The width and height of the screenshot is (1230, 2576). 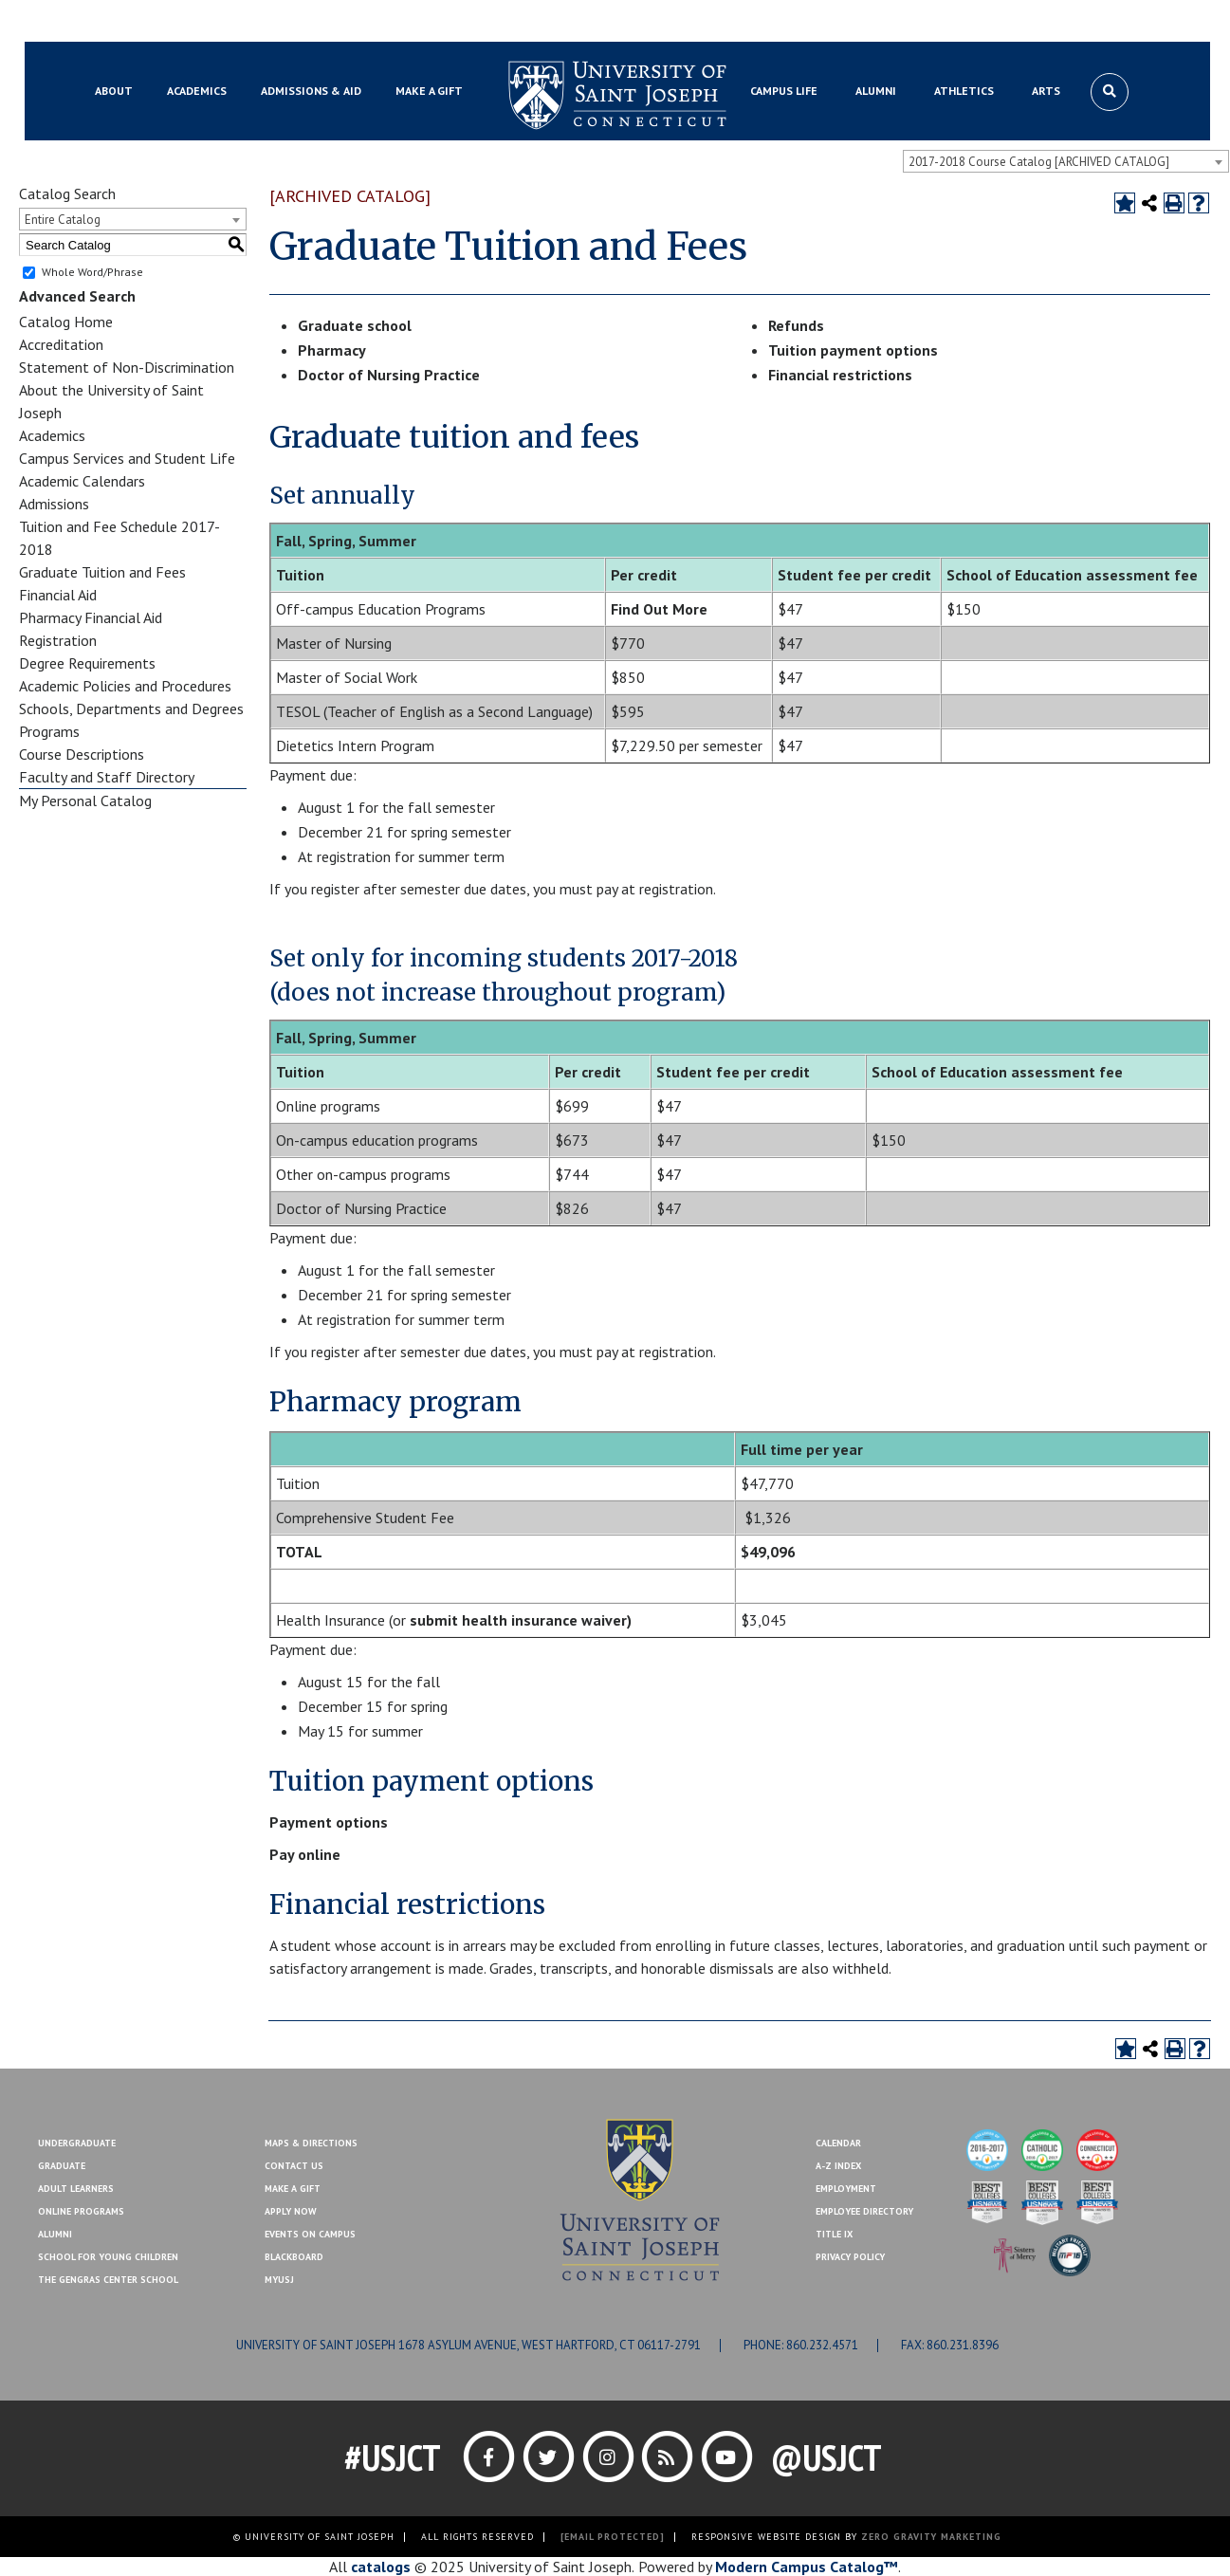 What do you see at coordinates (291, 2211) in the screenshot?
I see `Apply Now` at bounding box center [291, 2211].